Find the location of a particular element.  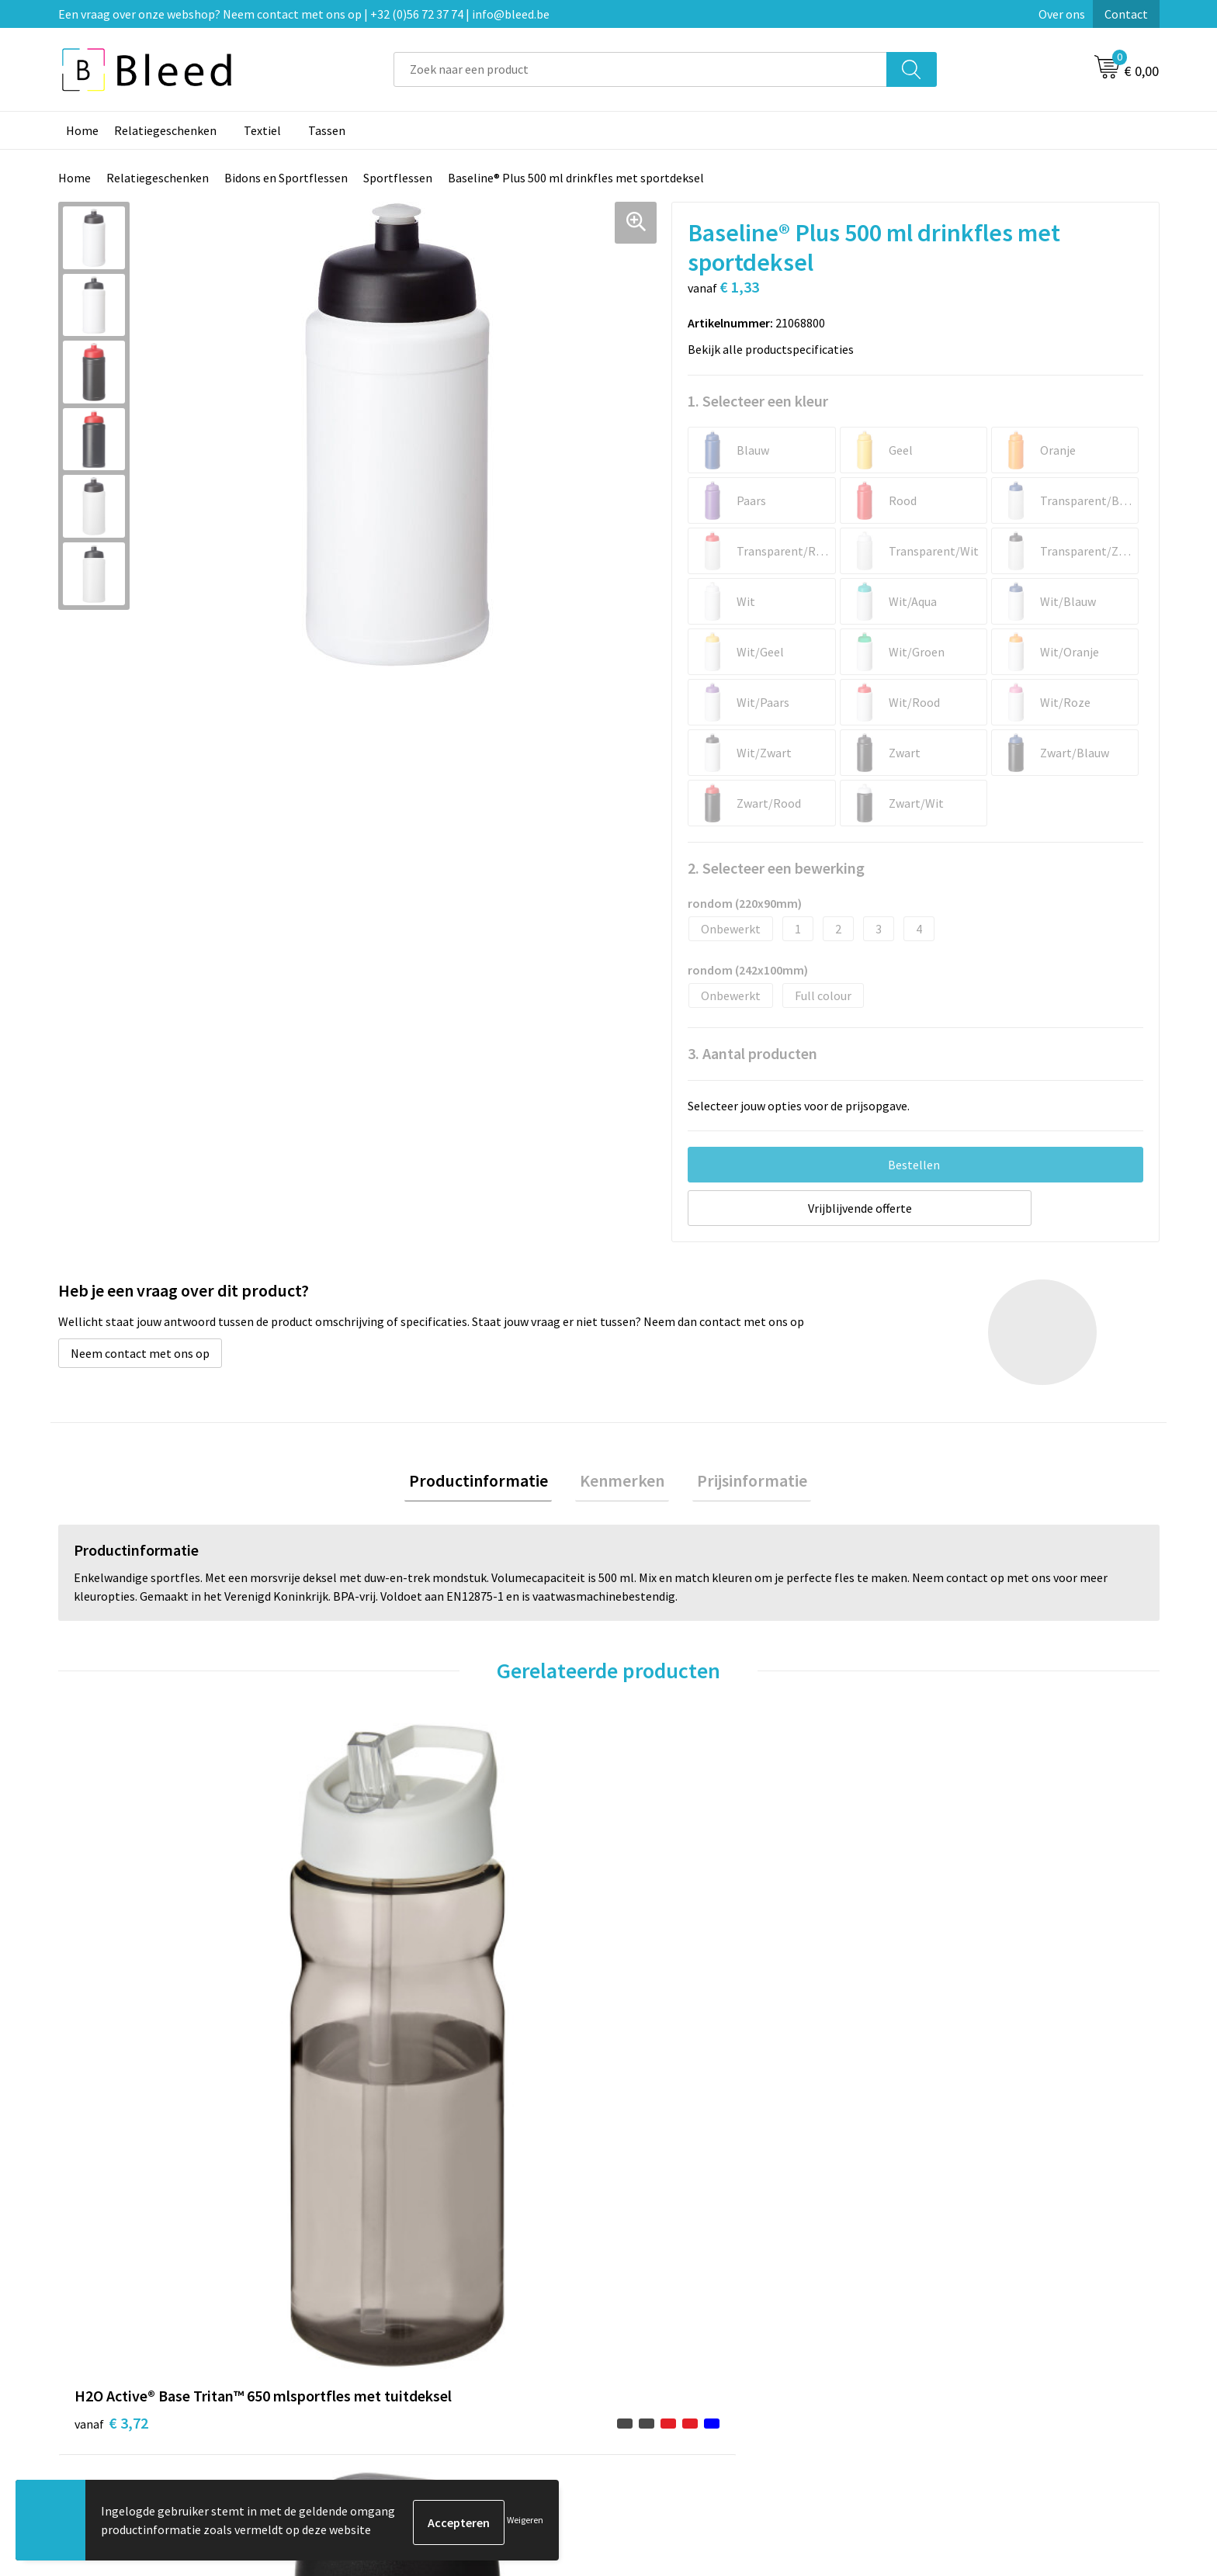

Home is located at coordinates (82, 130).